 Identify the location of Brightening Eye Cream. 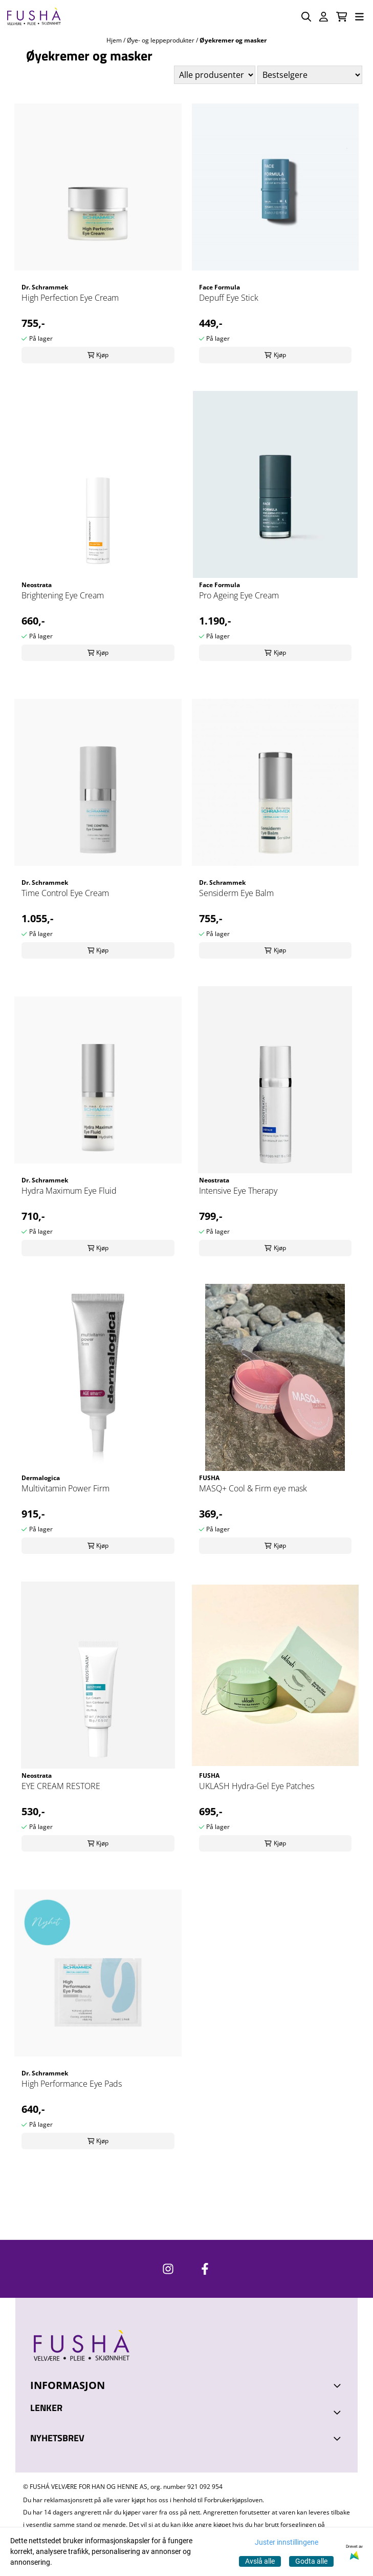
(62, 595).